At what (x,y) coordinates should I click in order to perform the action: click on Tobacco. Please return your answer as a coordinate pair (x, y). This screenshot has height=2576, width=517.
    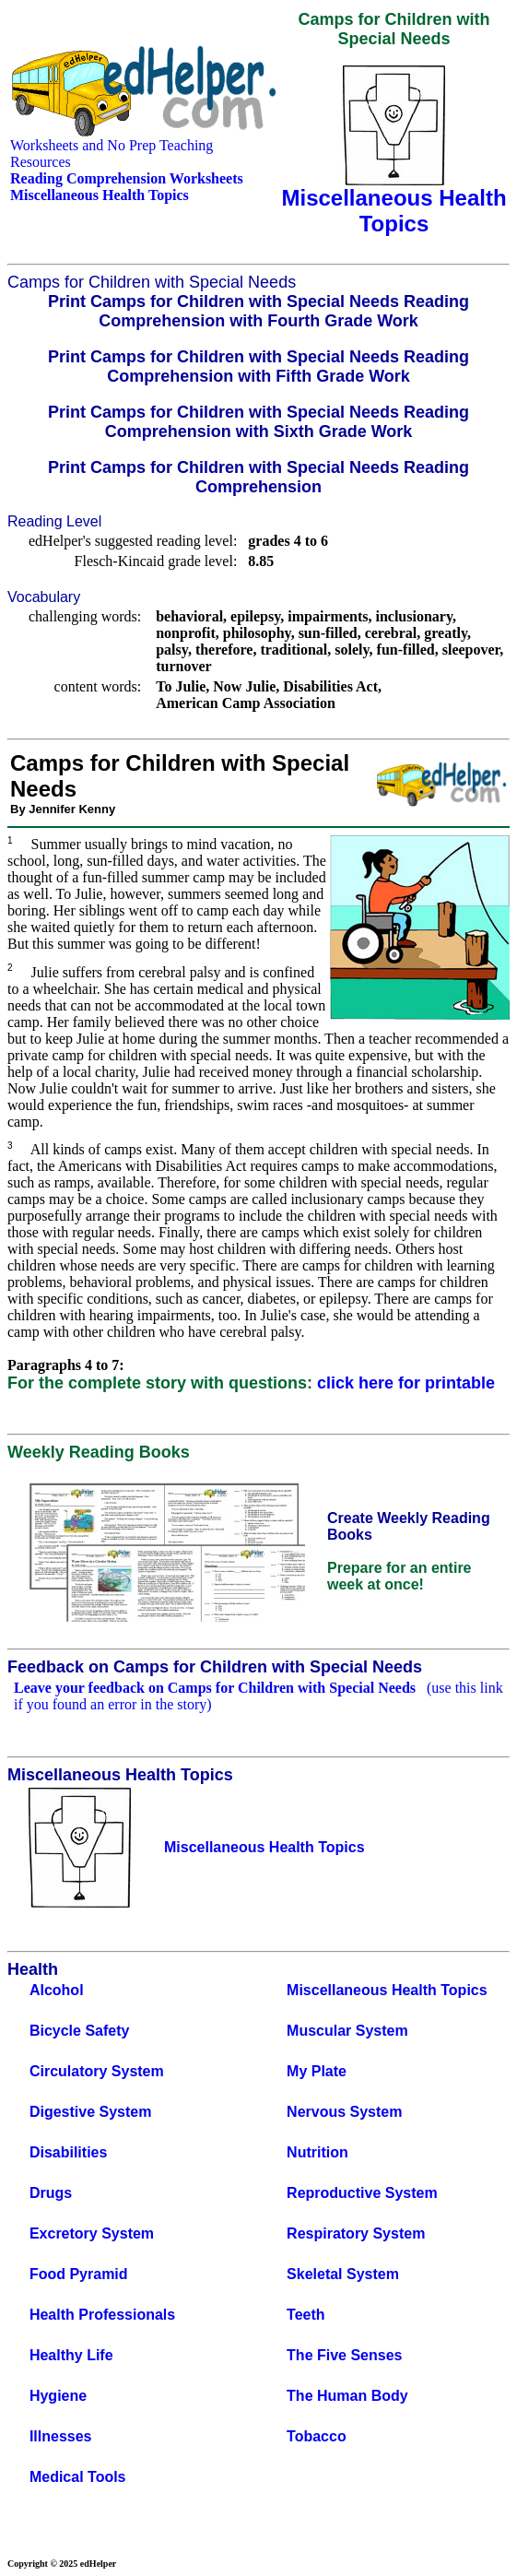
    Looking at the image, I should click on (317, 2436).